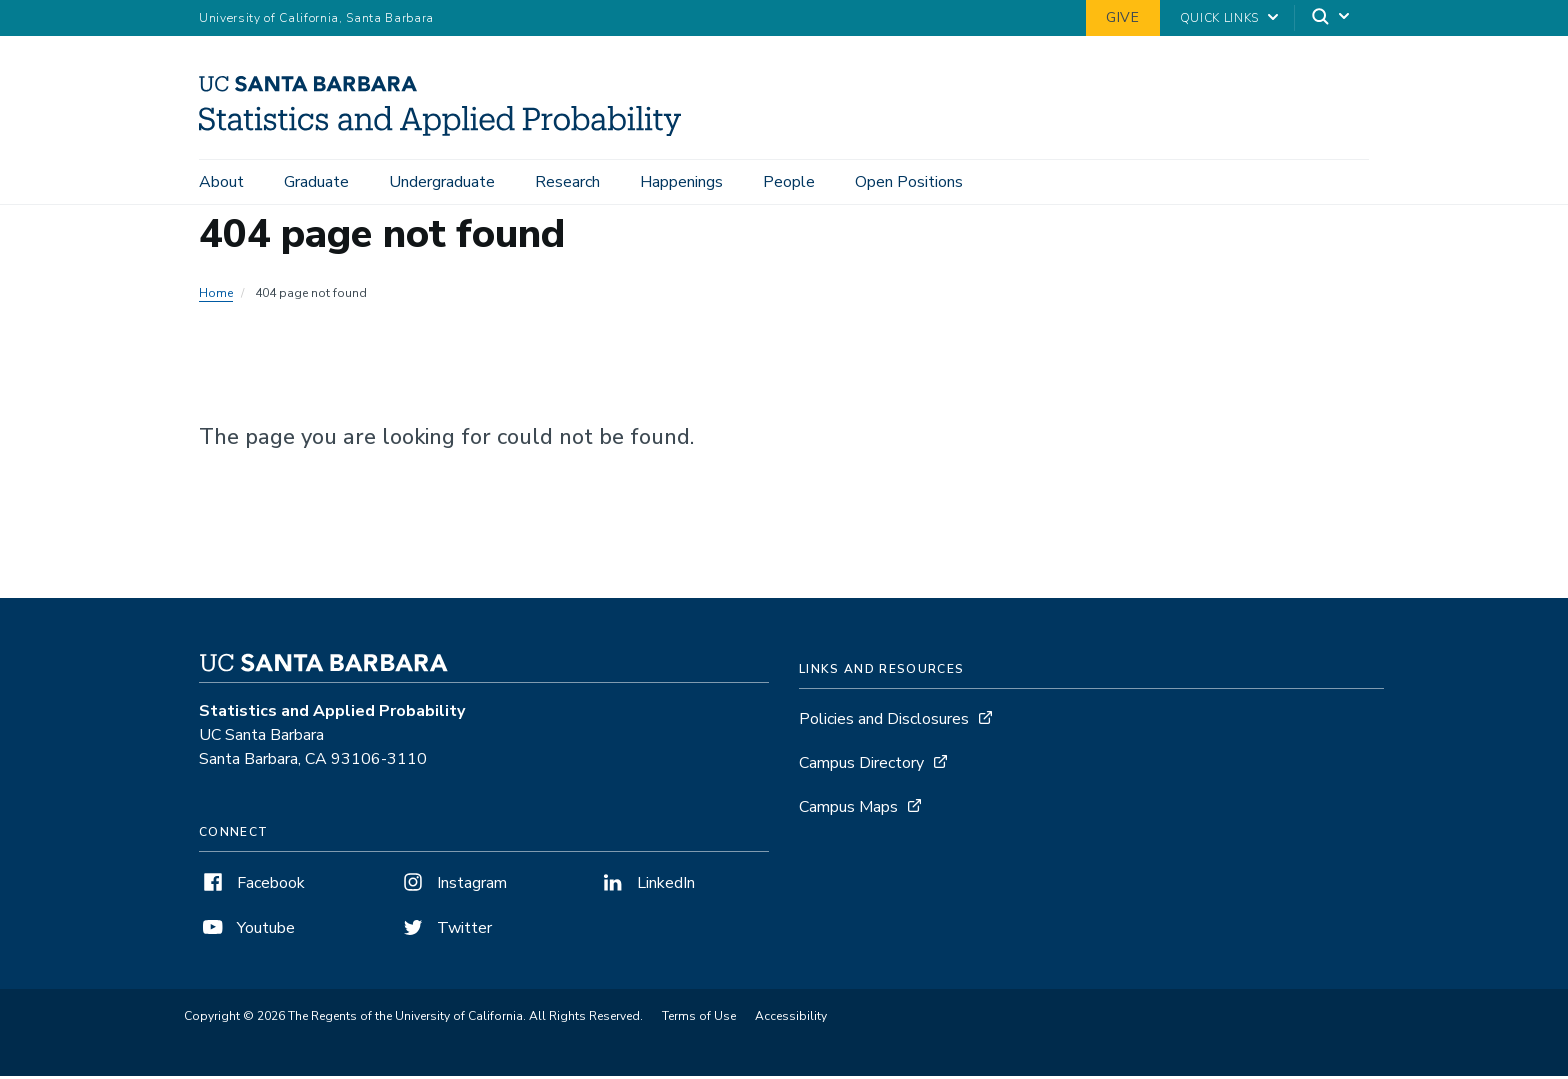  What do you see at coordinates (567, 182) in the screenshot?
I see `Research` at bounding box center [567, 182].